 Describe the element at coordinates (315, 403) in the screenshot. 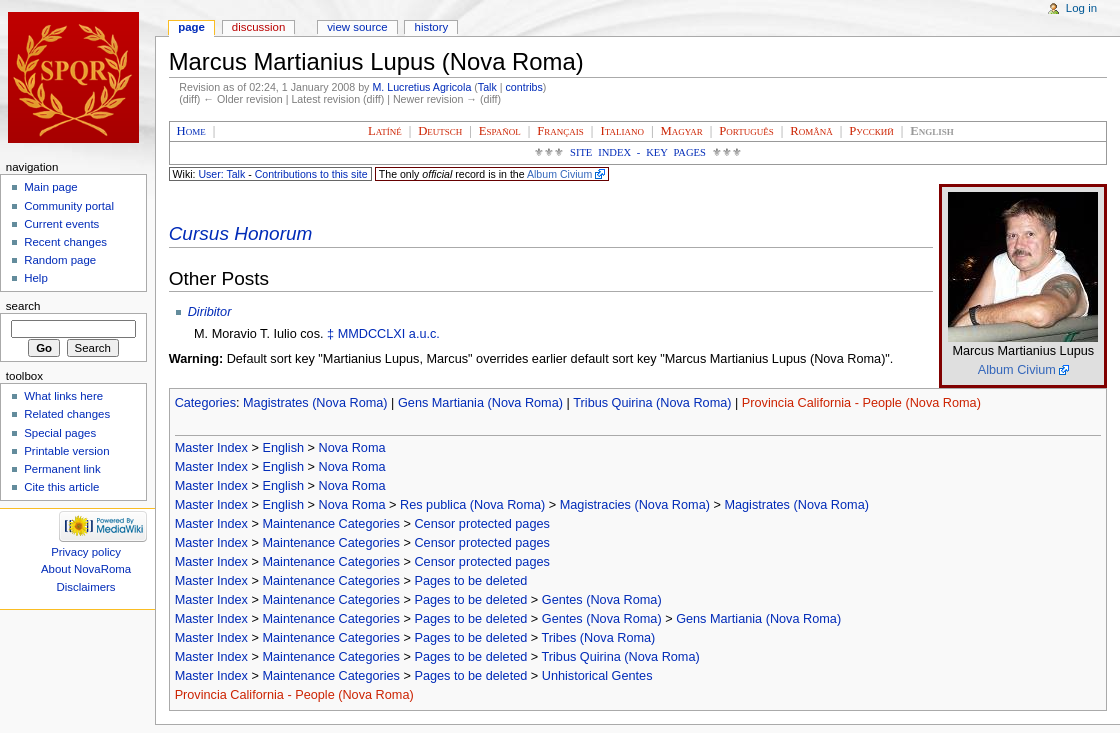

I see `Magistrates (Nova Roma)` at that location.